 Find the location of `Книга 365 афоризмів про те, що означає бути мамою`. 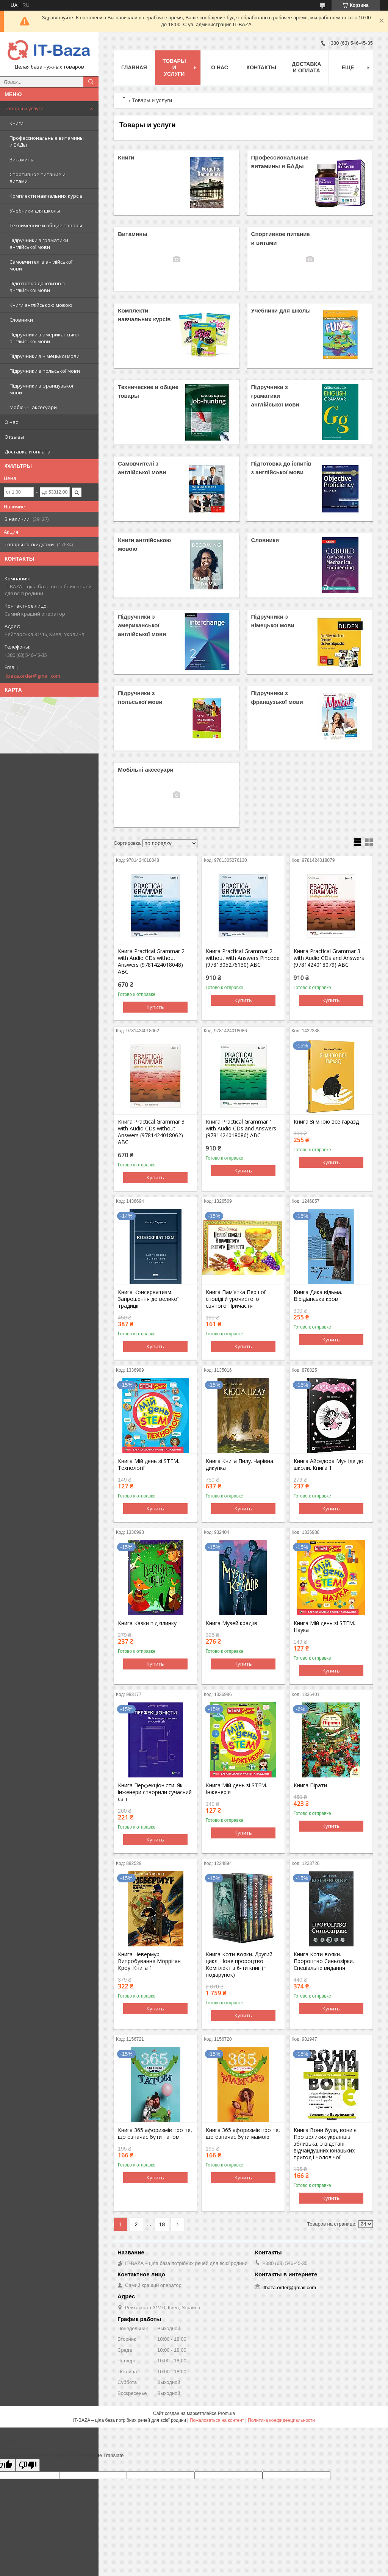

Книга 365 афоризмів про те, що означає бути мамою is located at coordinates (243, 2133).